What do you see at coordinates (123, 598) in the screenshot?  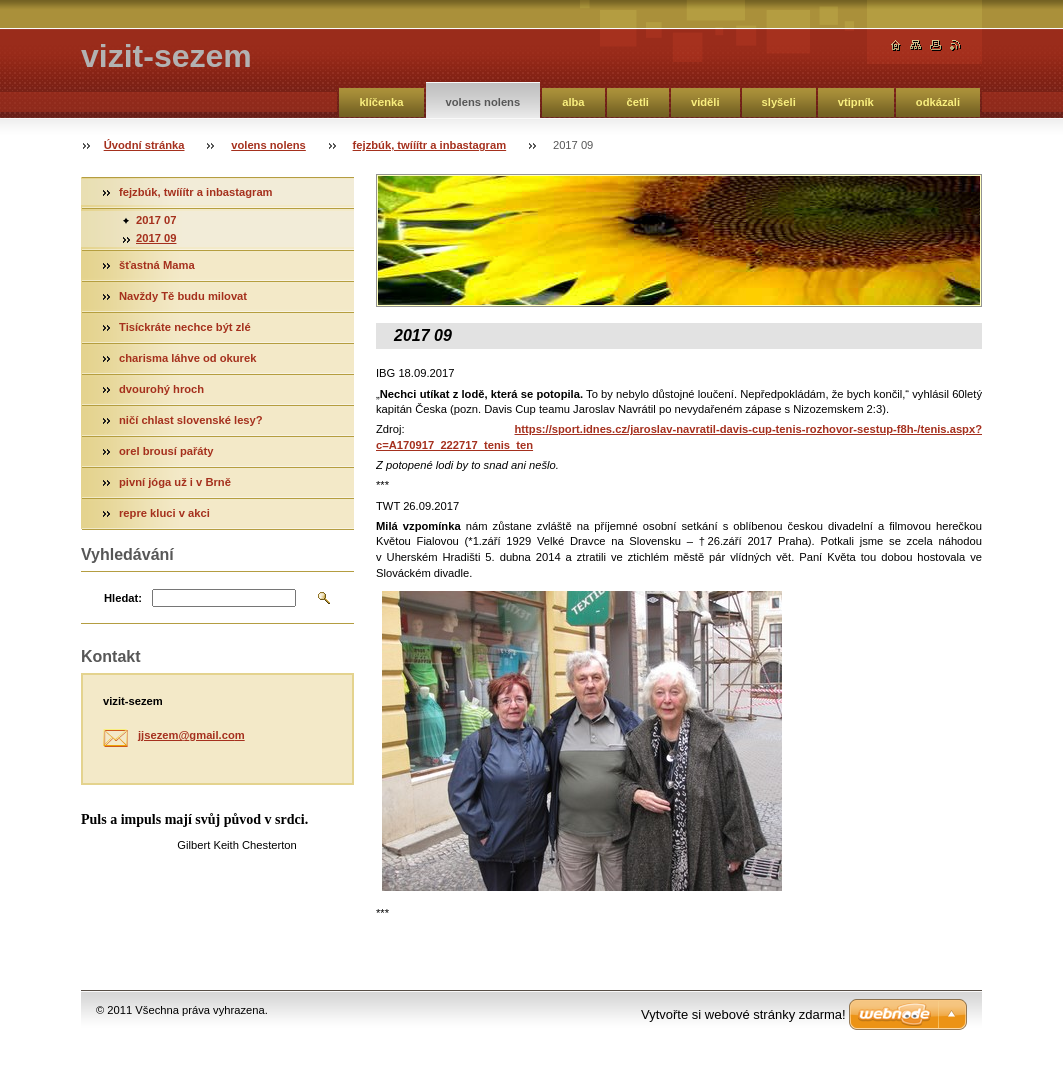 I see `Hledat:` at bounding box center [123, 598].